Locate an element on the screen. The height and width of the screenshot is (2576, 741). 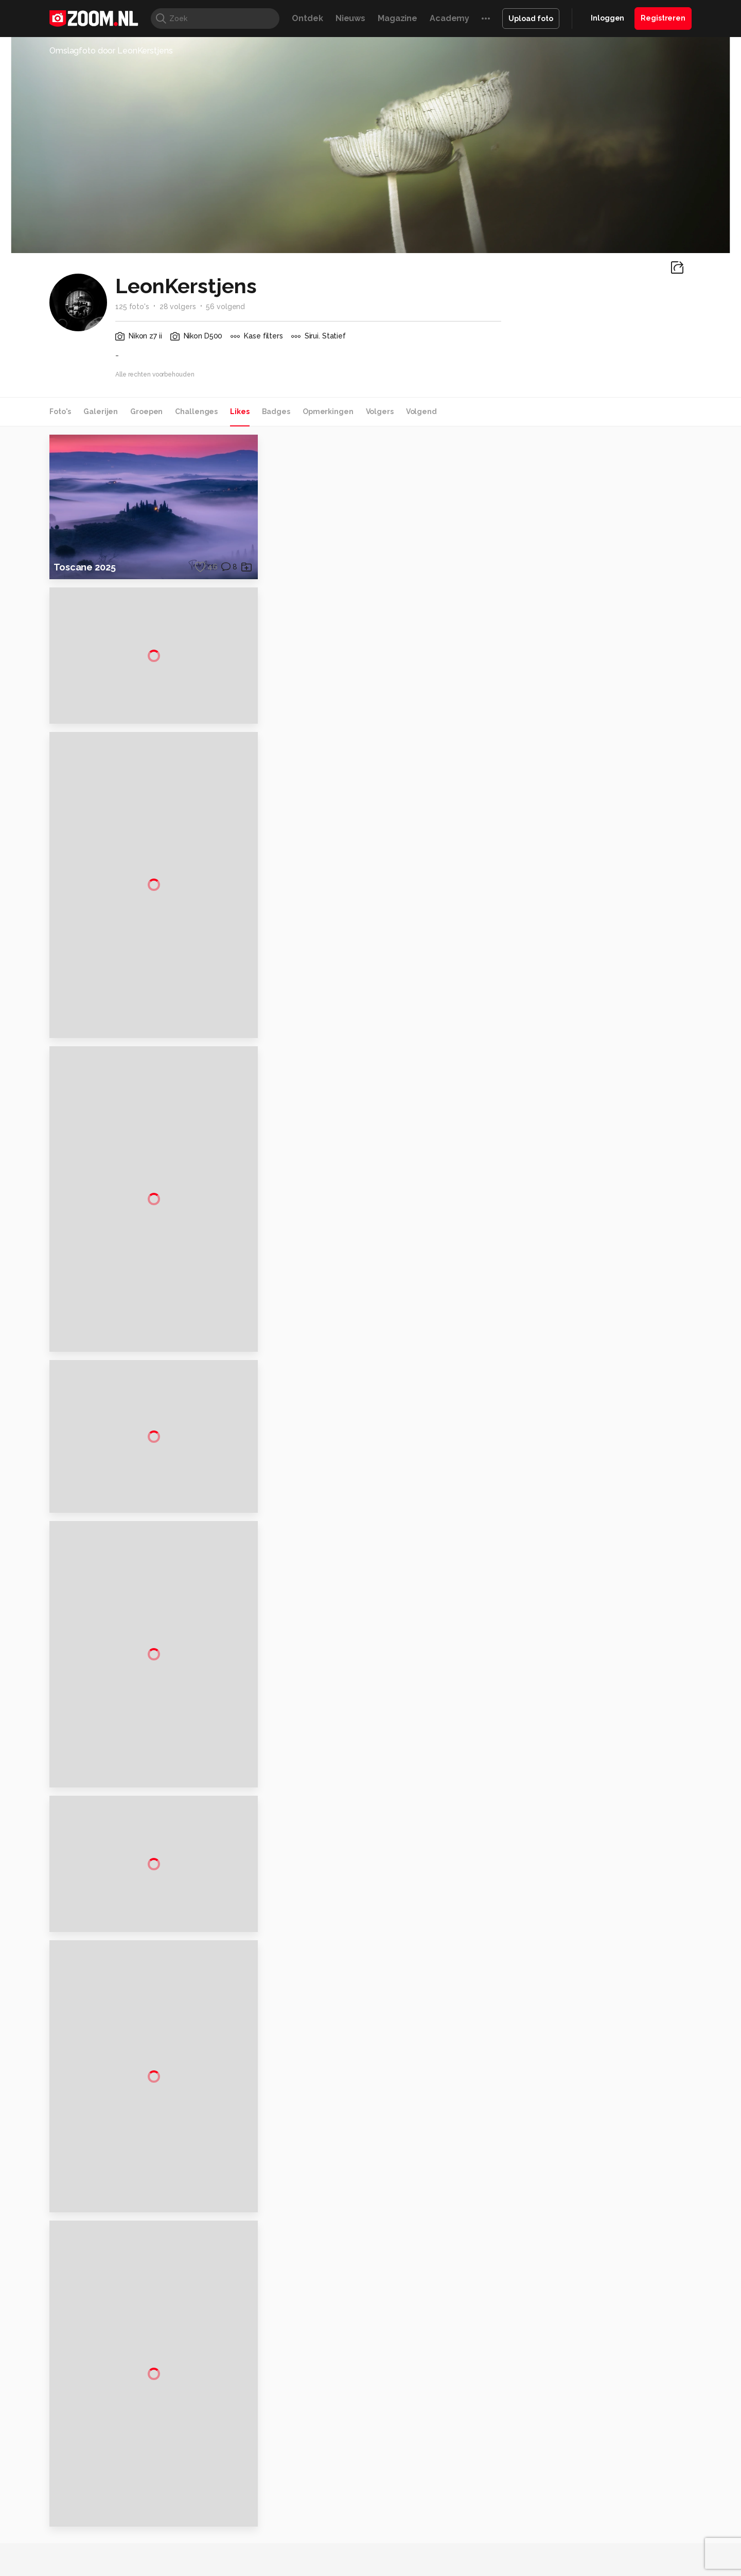
Volgend is located at coordinates (421, 411).